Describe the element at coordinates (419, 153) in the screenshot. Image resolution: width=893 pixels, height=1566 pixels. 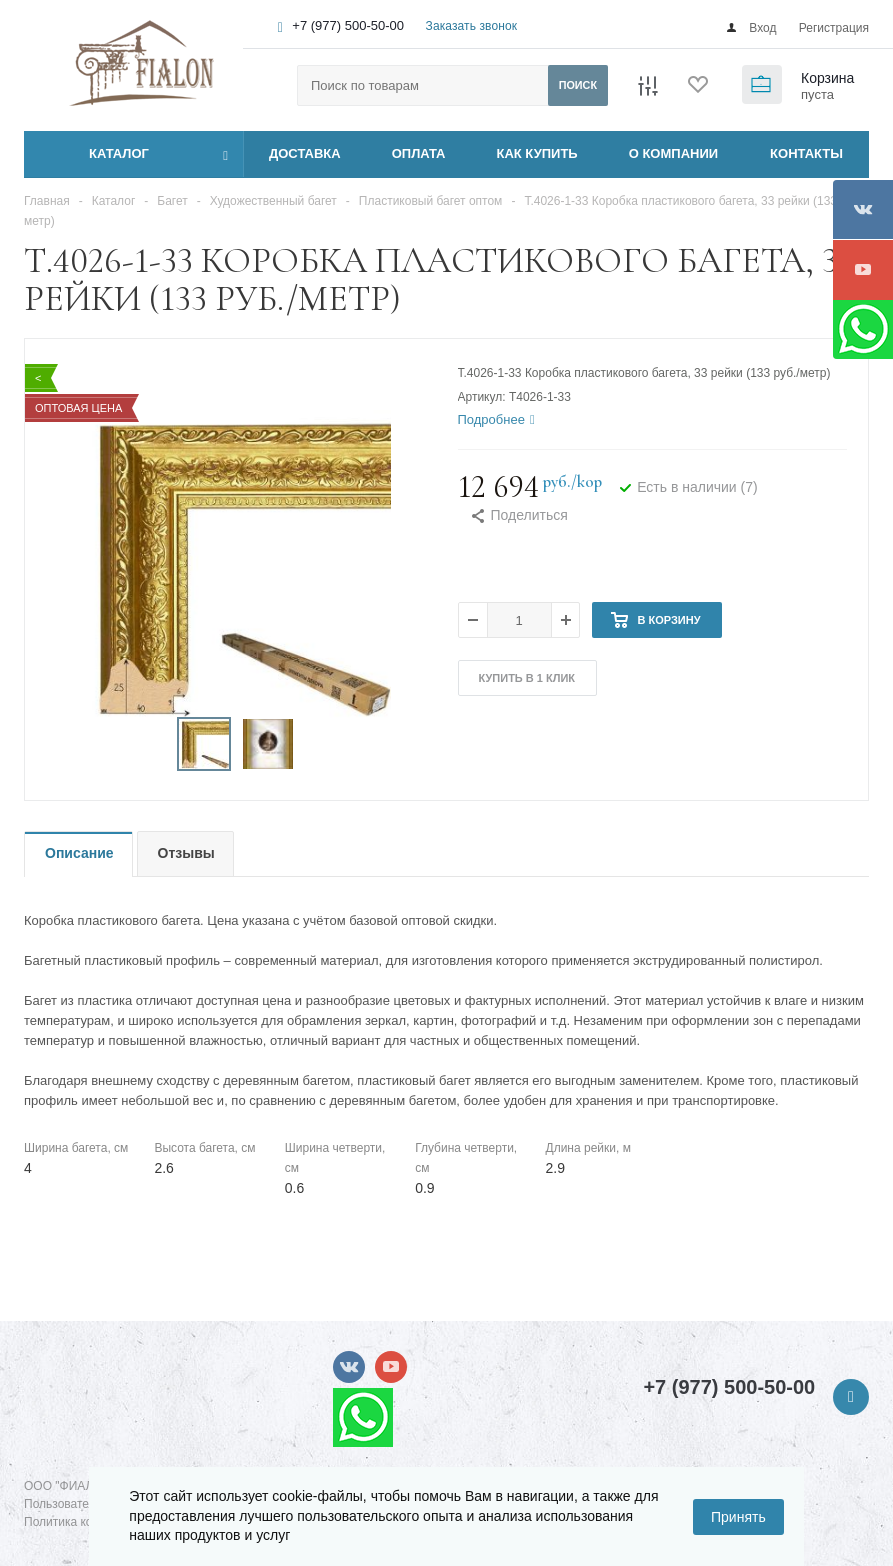
I see `ОПЛАТА` at that location.